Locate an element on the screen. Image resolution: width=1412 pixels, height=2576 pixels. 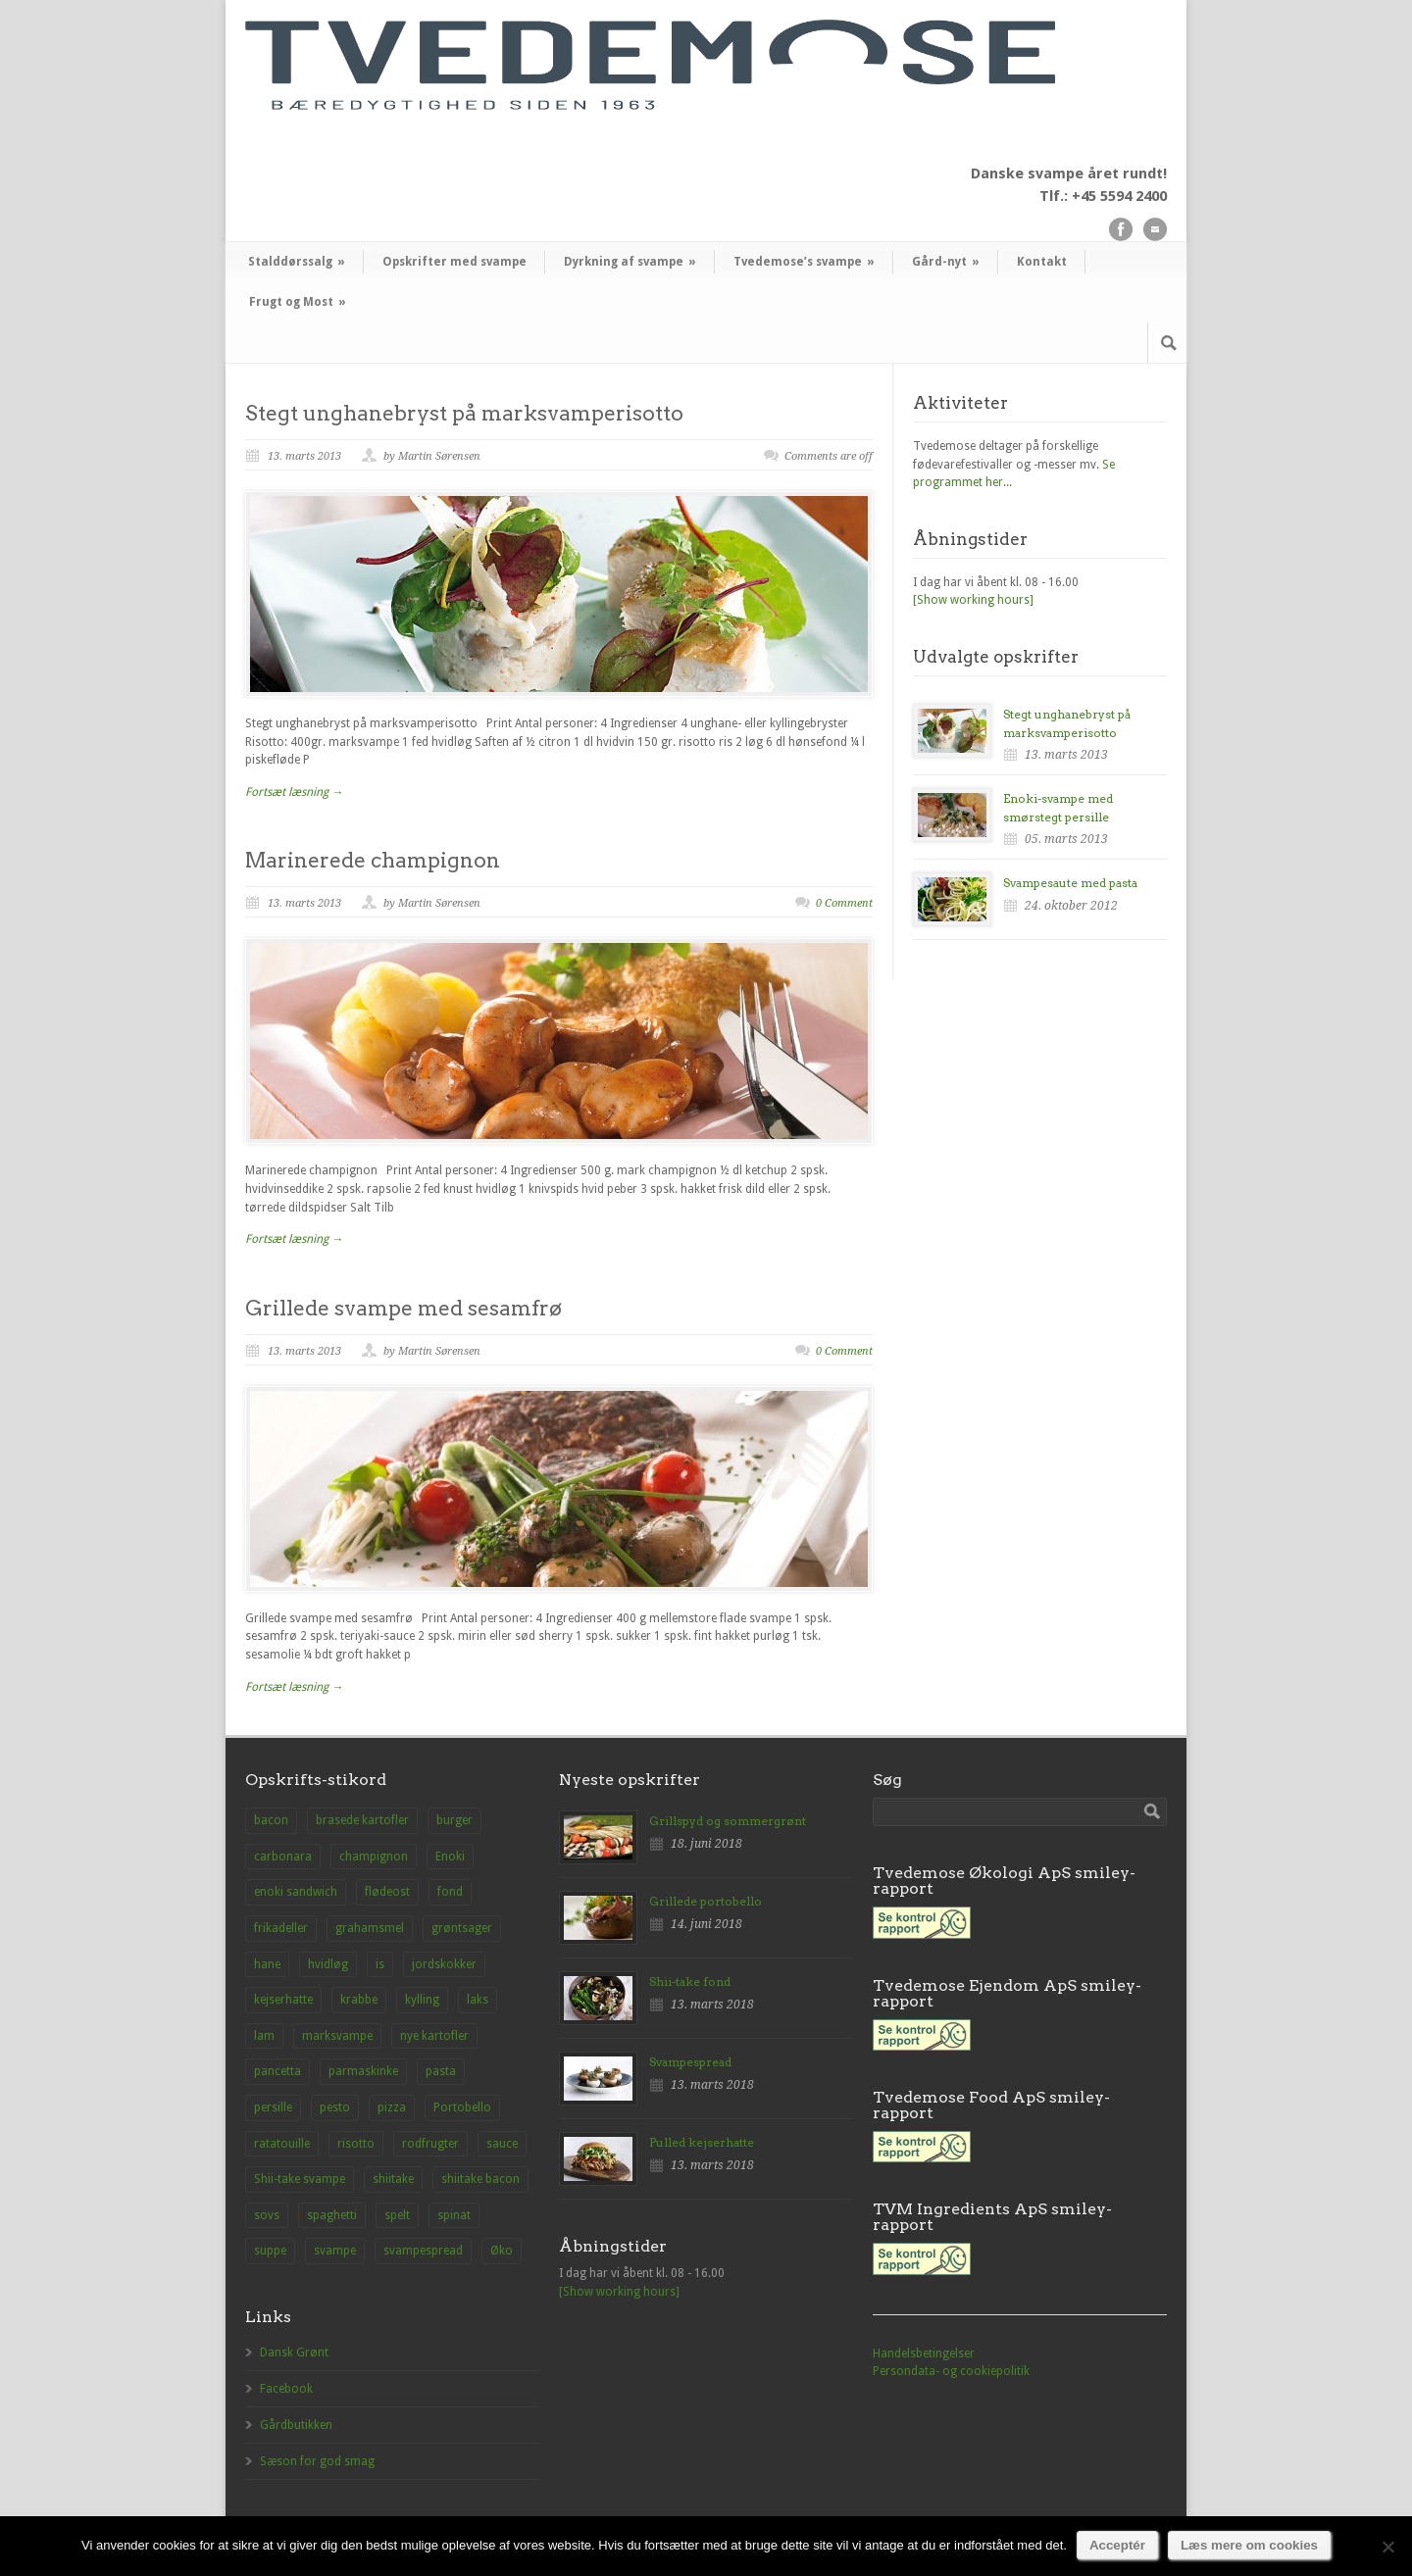
[Show working hours] is located at coordinates (973, 600).